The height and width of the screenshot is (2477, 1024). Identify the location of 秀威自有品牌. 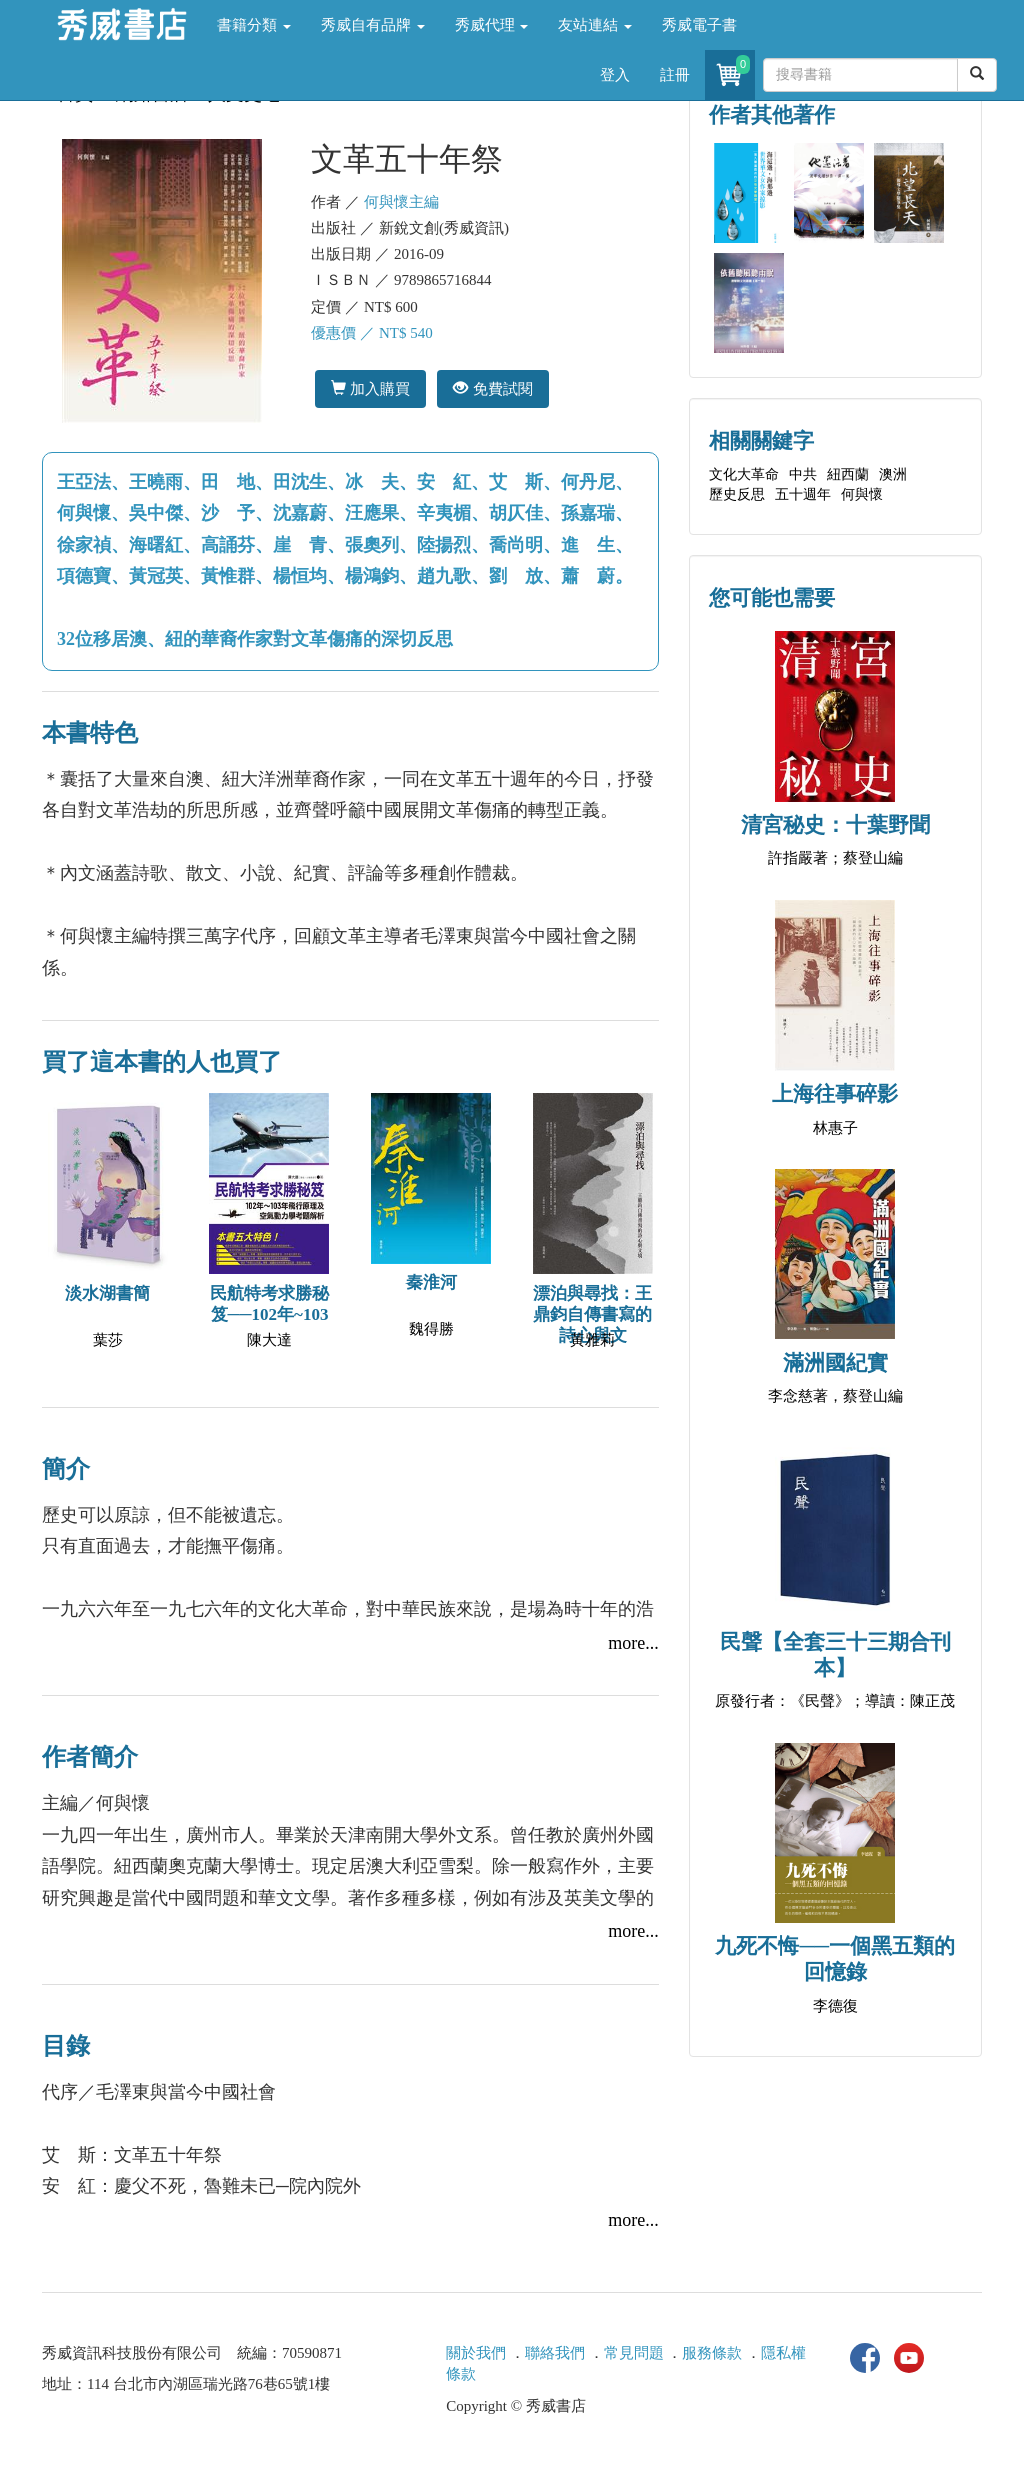
(373, 25).